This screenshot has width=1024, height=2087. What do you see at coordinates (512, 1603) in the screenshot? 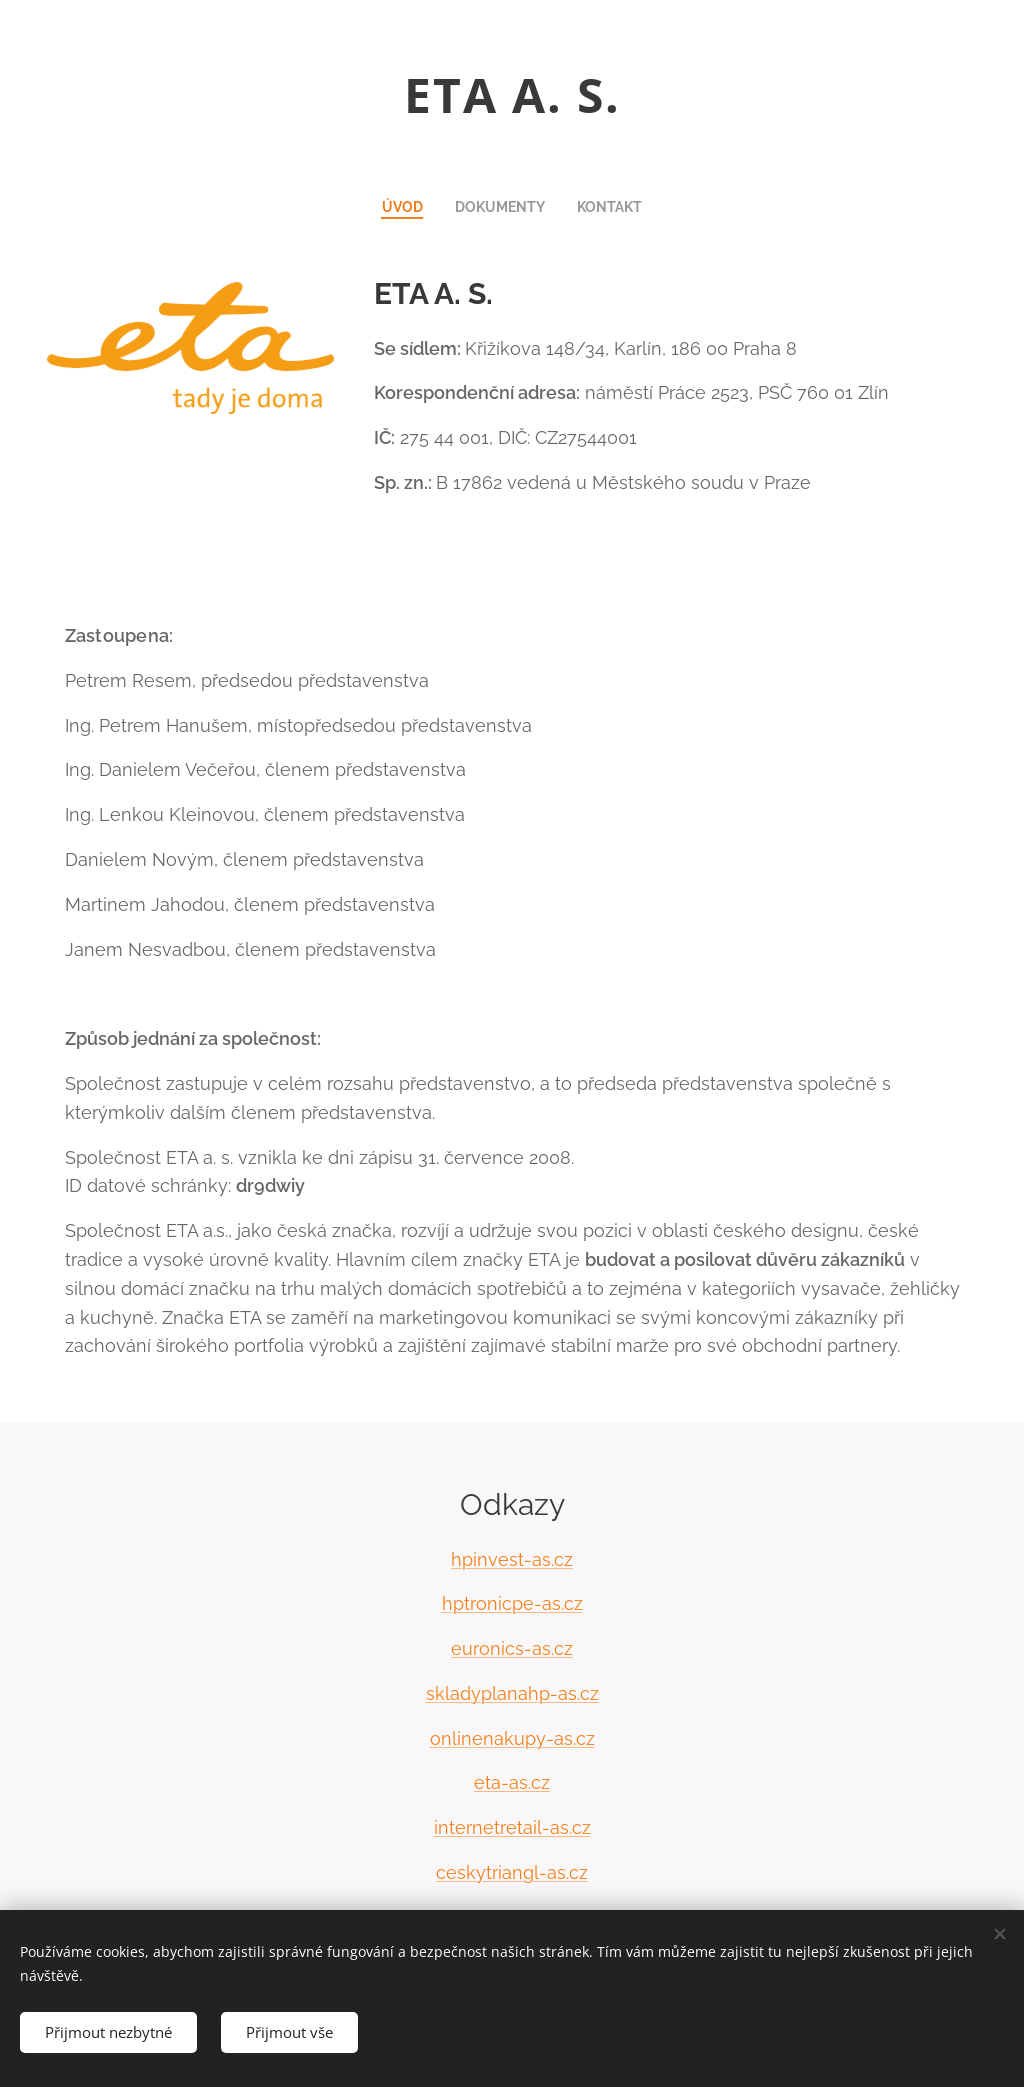
I see `hptronicpe-as.cz` at bounding box center [512, 1603].